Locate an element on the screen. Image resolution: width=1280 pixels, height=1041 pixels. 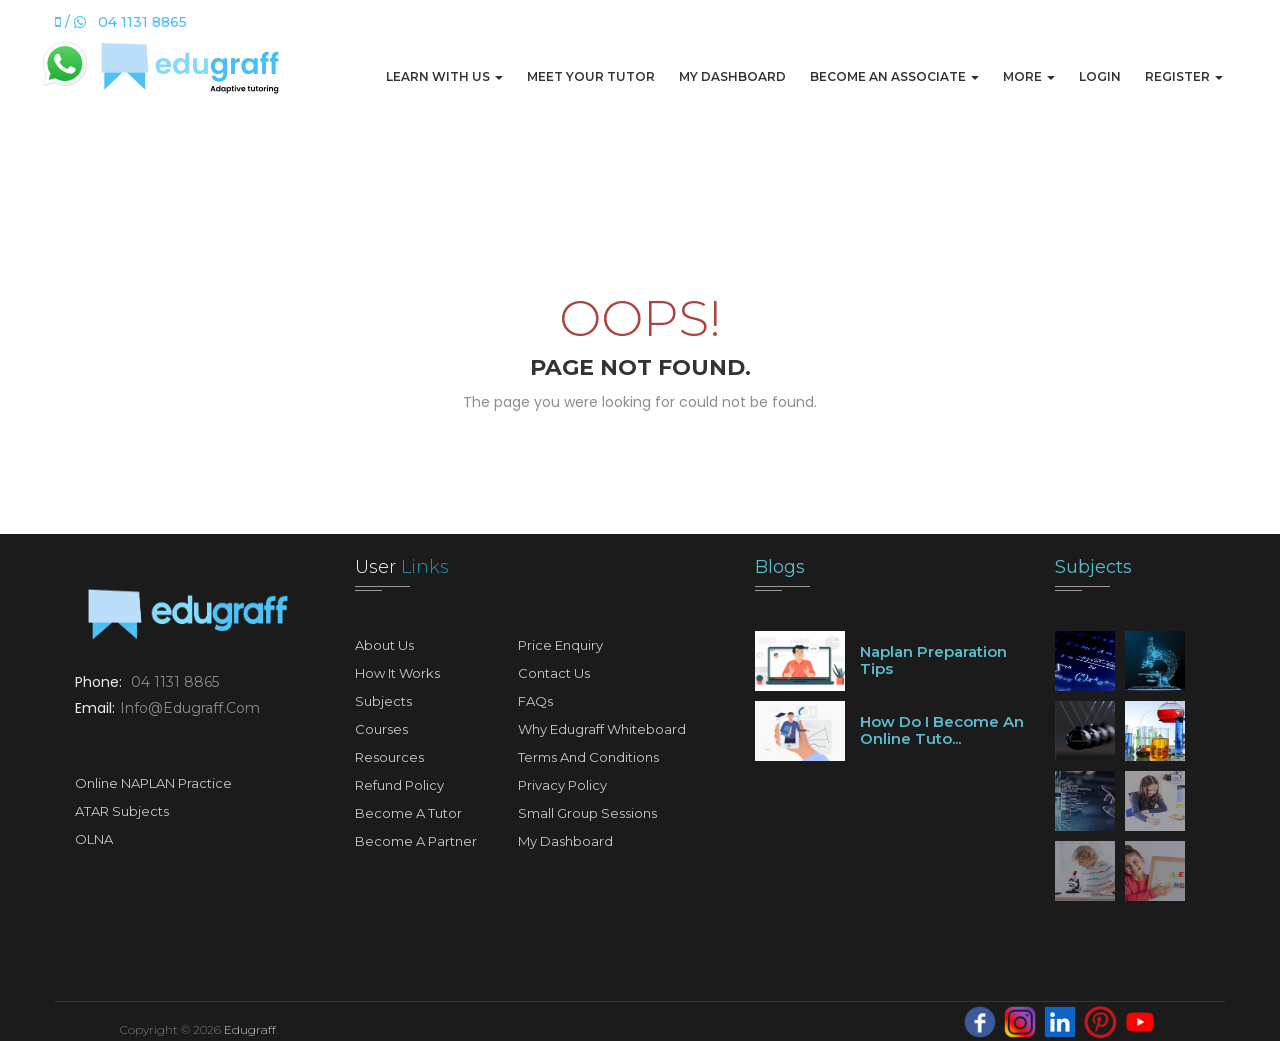
FAQs is located at coordinates (535, 701).